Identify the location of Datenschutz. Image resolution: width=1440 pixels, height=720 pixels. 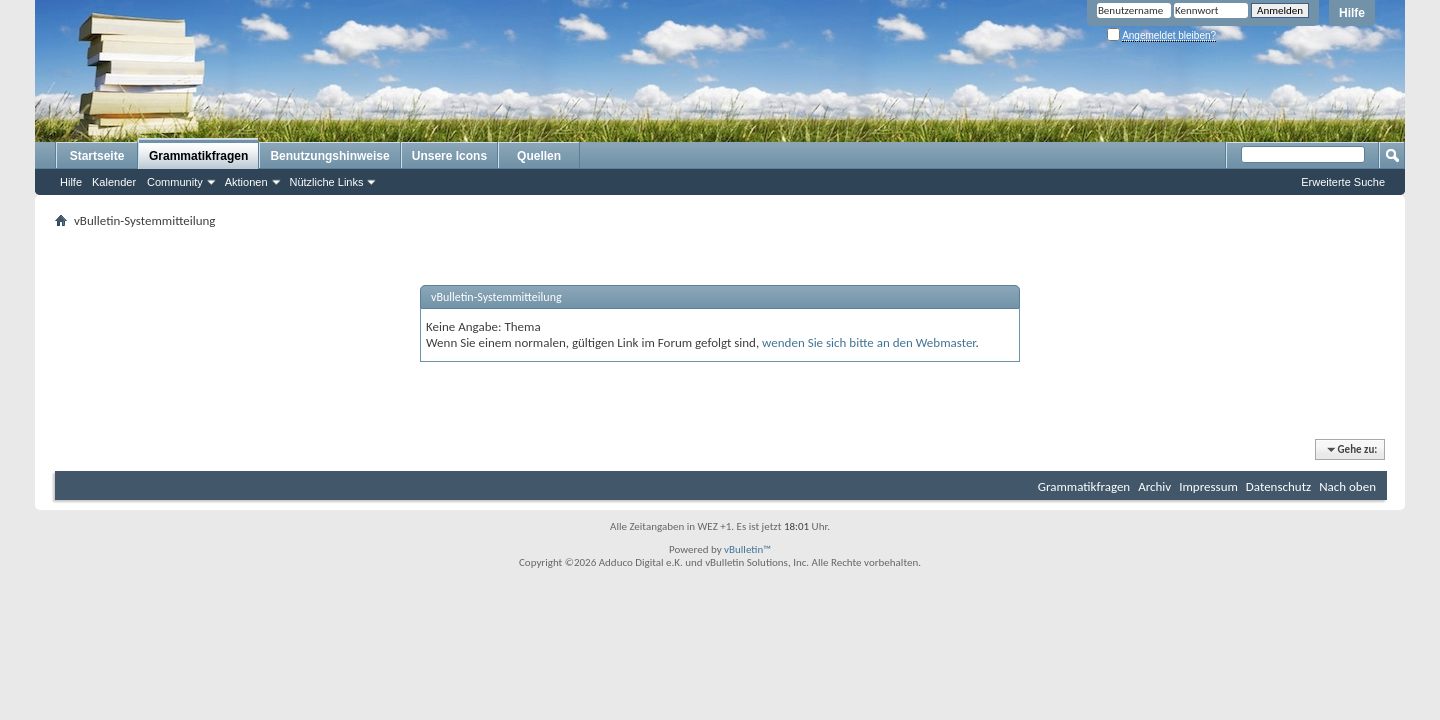
(1278, 486).